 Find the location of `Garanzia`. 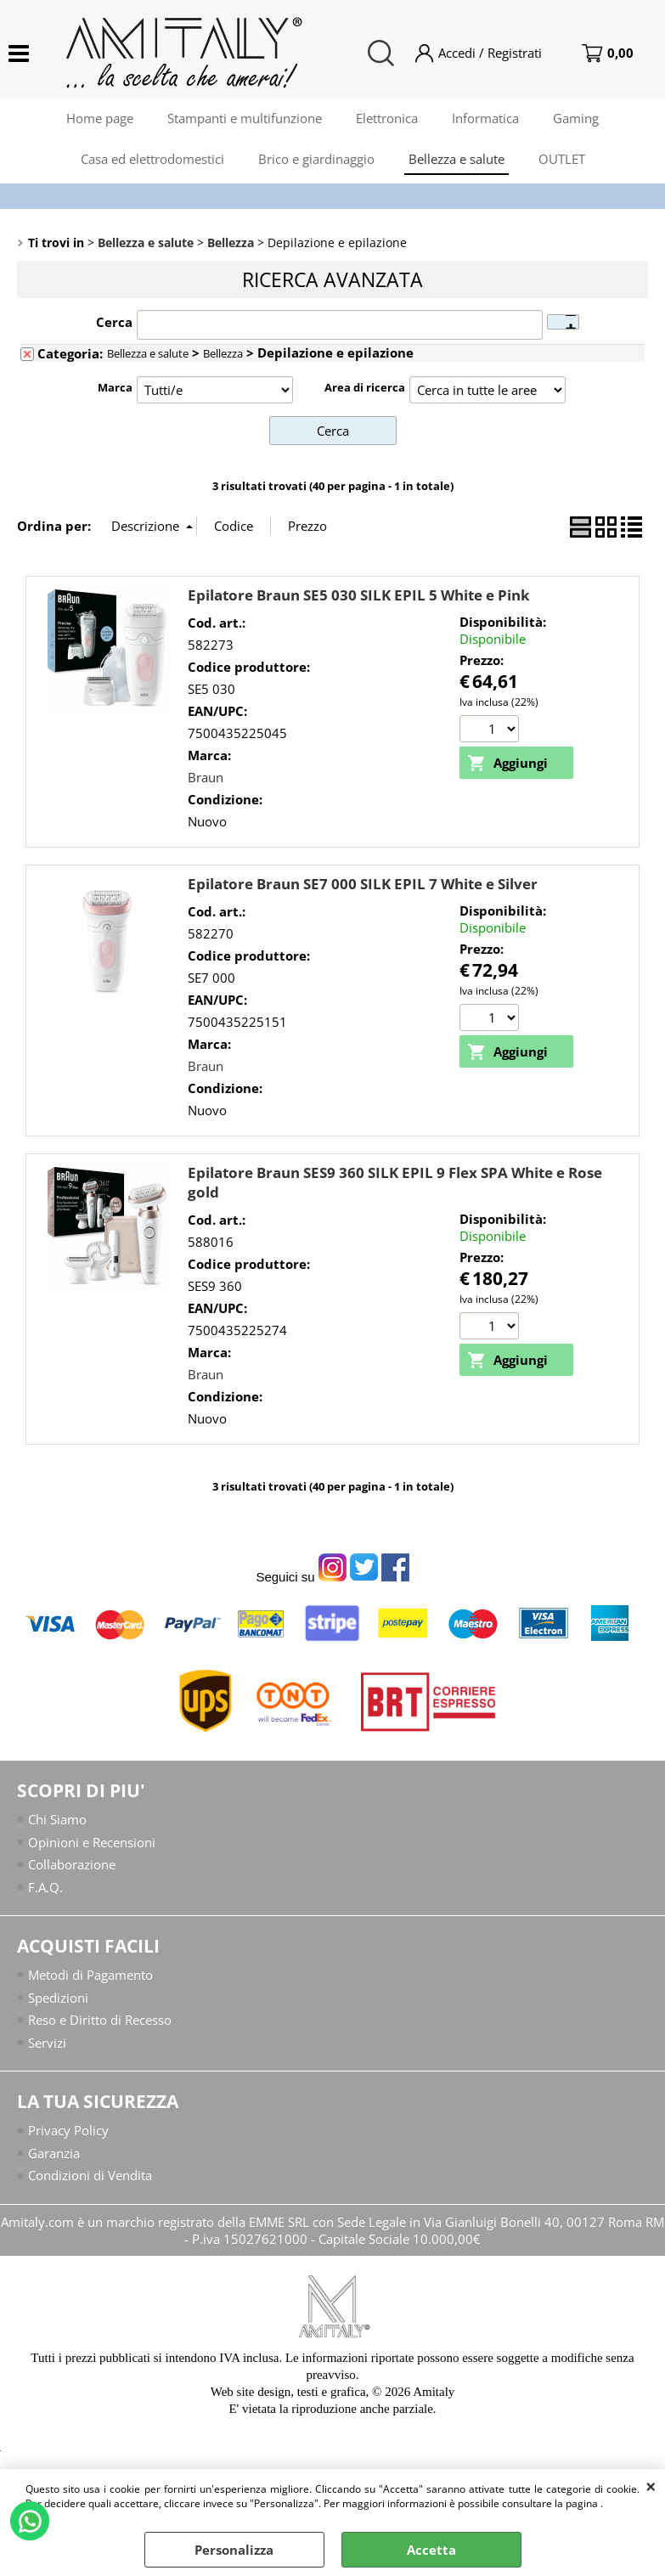

Garanzia is located at coordinates (54, 2153).